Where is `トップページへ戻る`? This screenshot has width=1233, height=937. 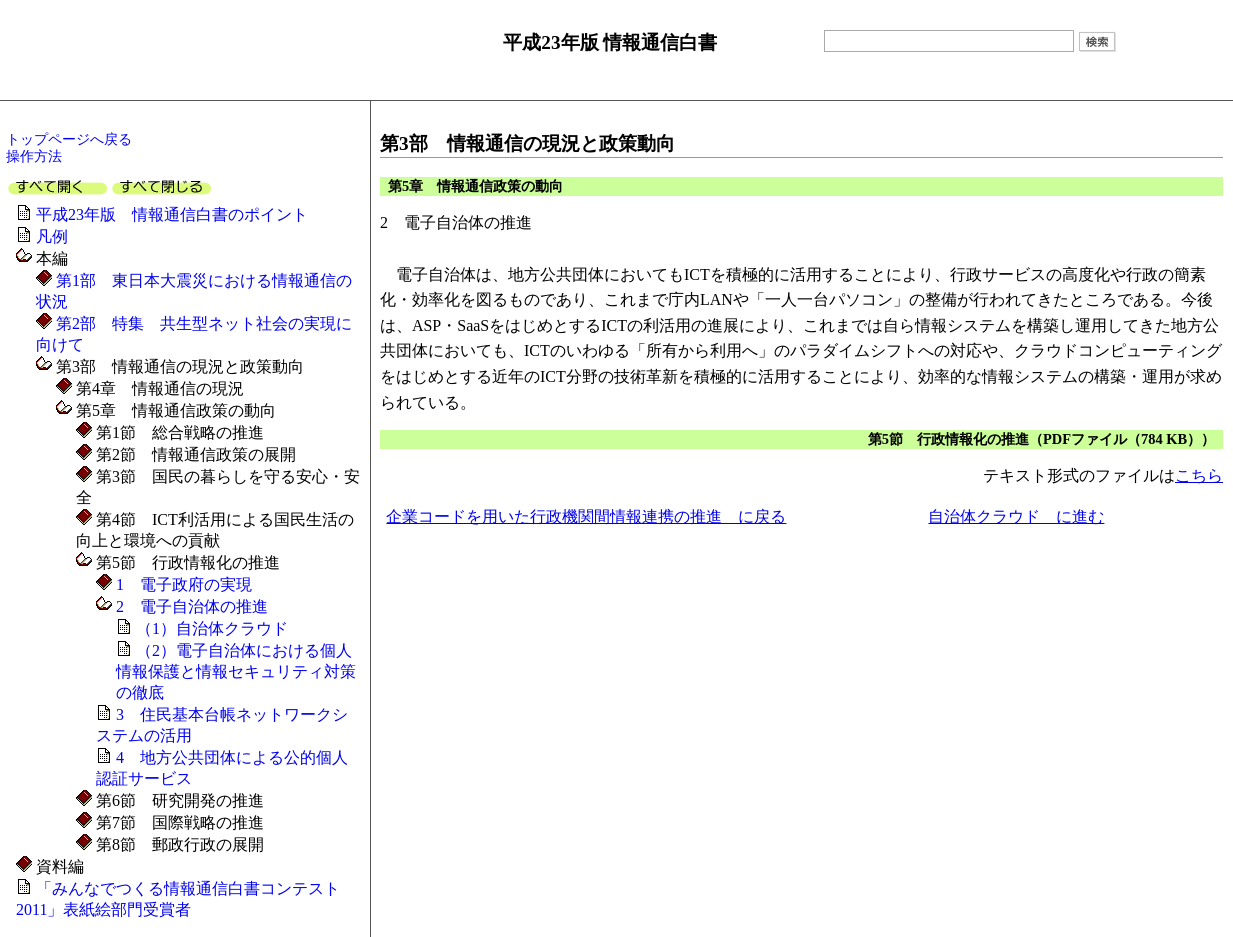 トップページへ戻る is located at coordinates (69, 139).